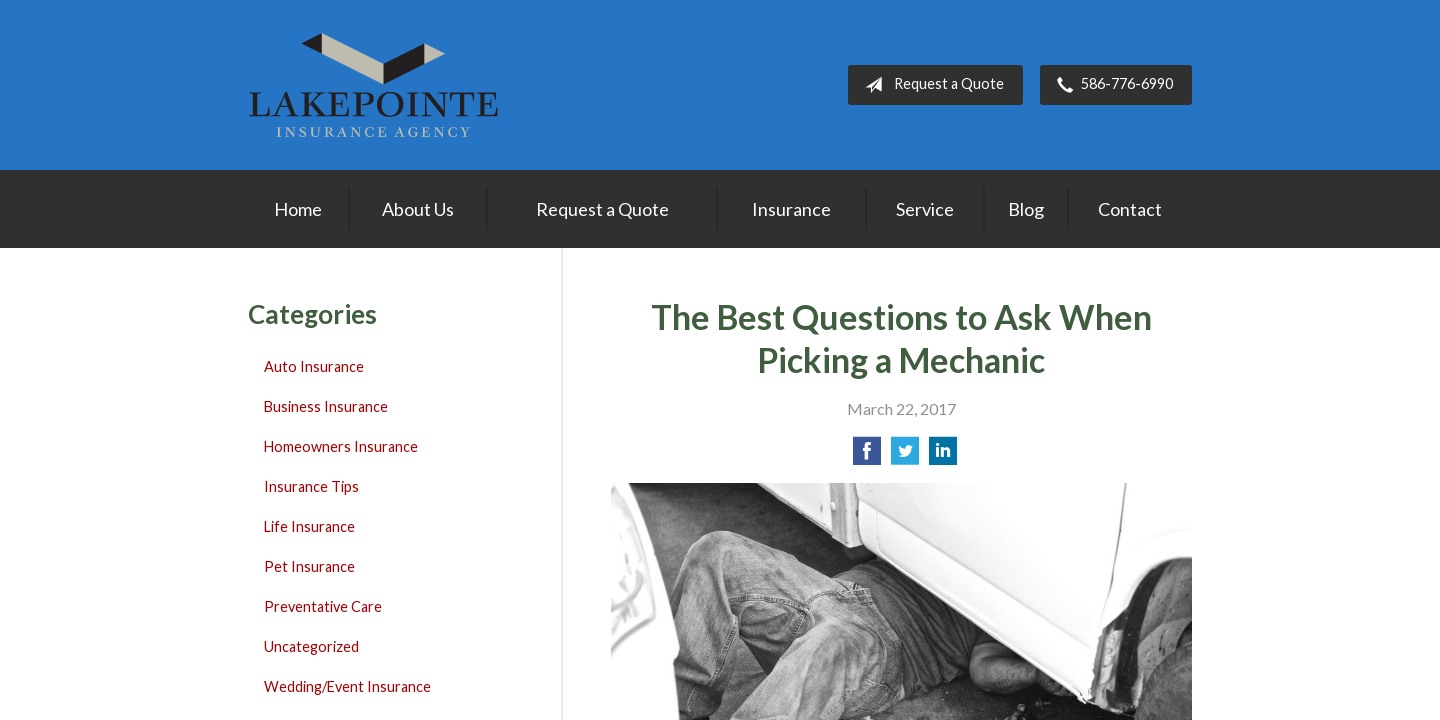  What do you see at coordinates (925, 209) in the screenshot?
I see `Service` at bounding box center [925, 209].